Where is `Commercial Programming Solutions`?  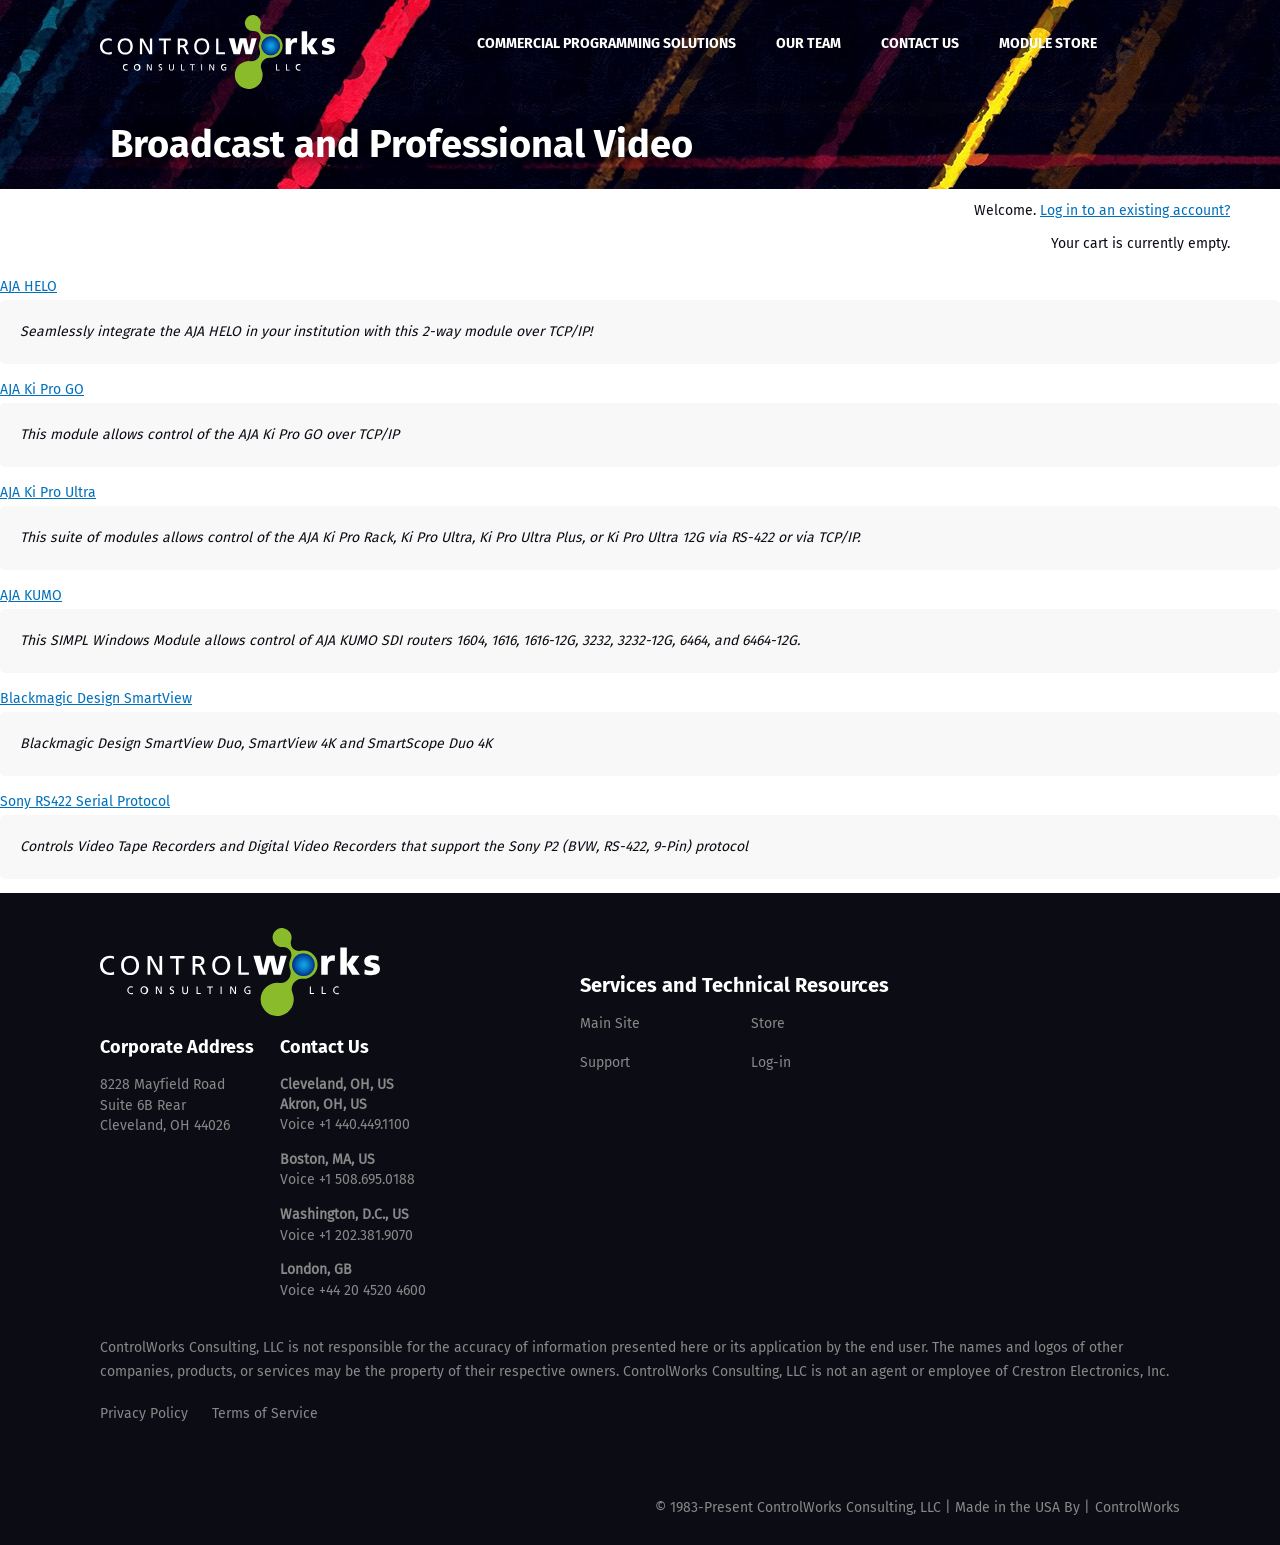
Commercial Programming Solutions is located at coordinates (606, 43).